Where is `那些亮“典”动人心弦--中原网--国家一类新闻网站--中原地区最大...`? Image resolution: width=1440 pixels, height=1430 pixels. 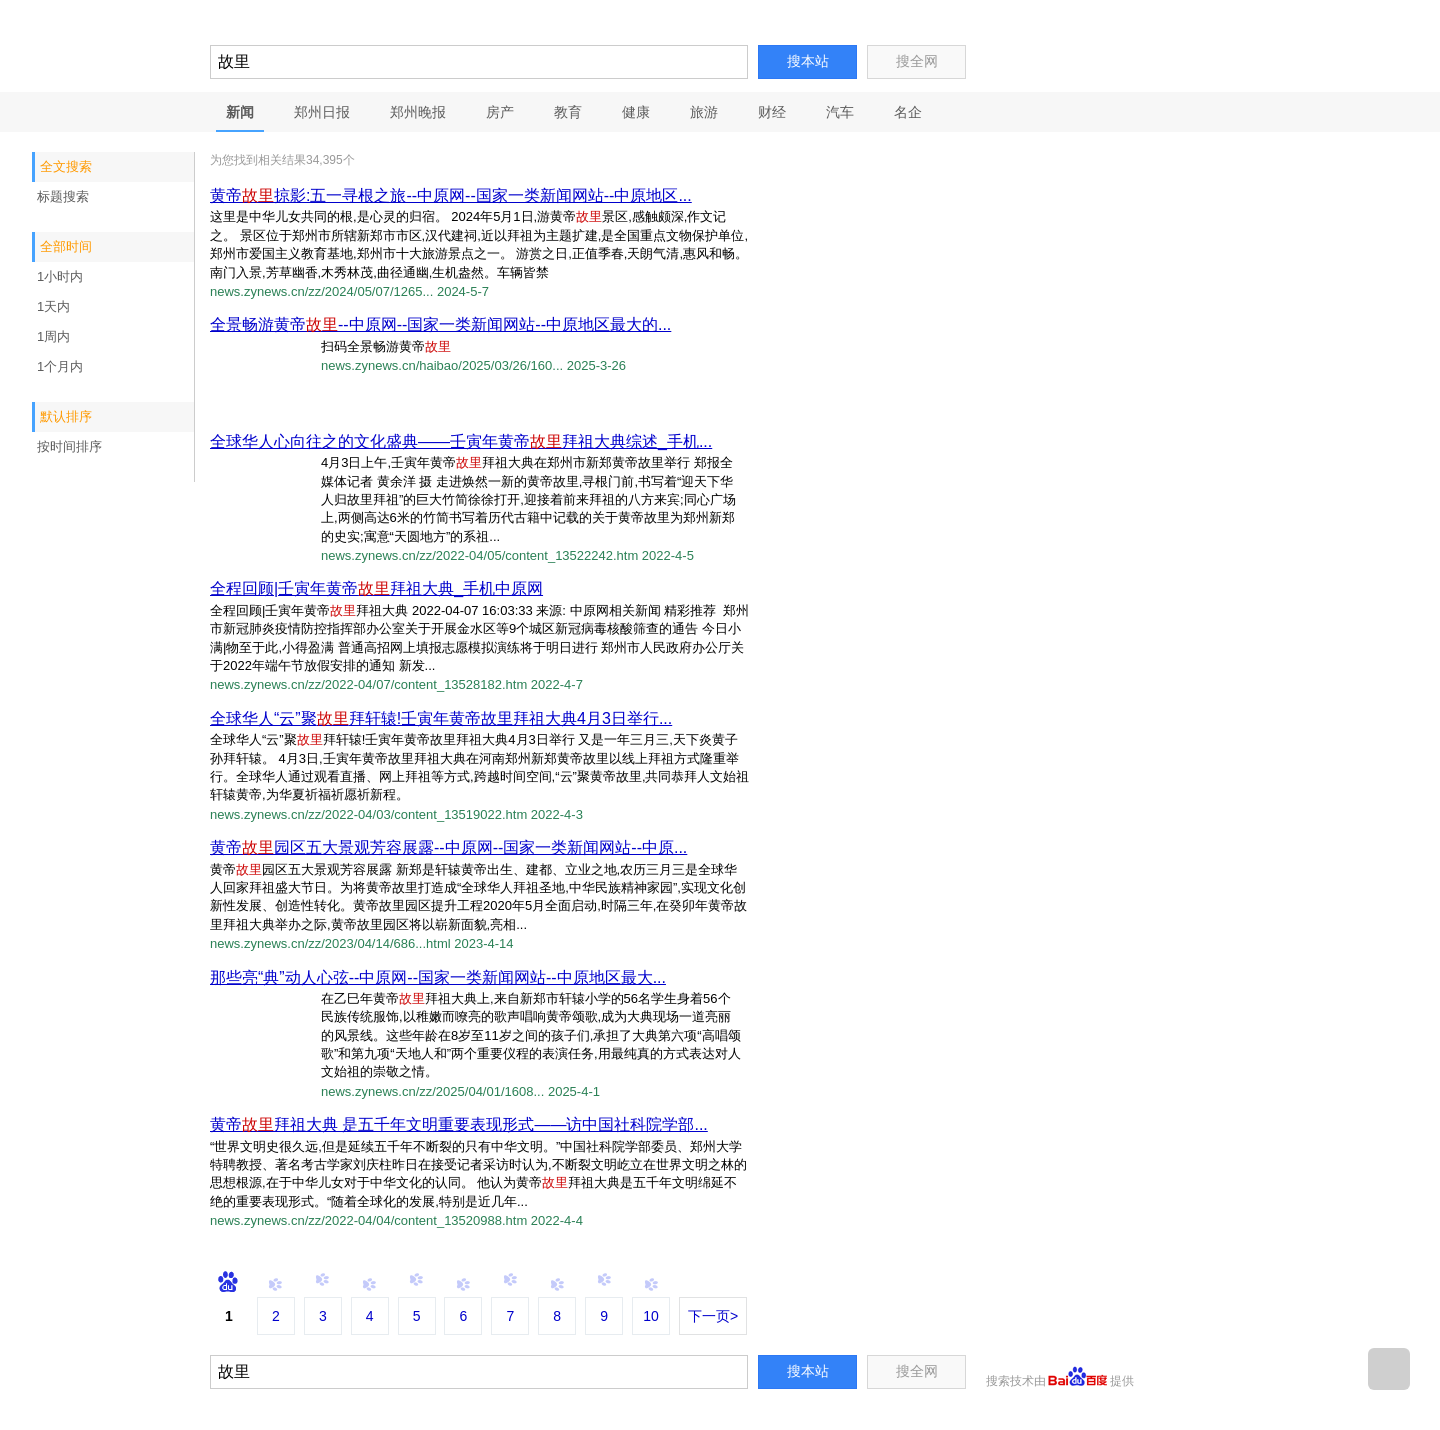
那些亮“典”动人心弦--中原网--国家一类新闻网站--中原地区最大... is located at coordinates (438, 977).